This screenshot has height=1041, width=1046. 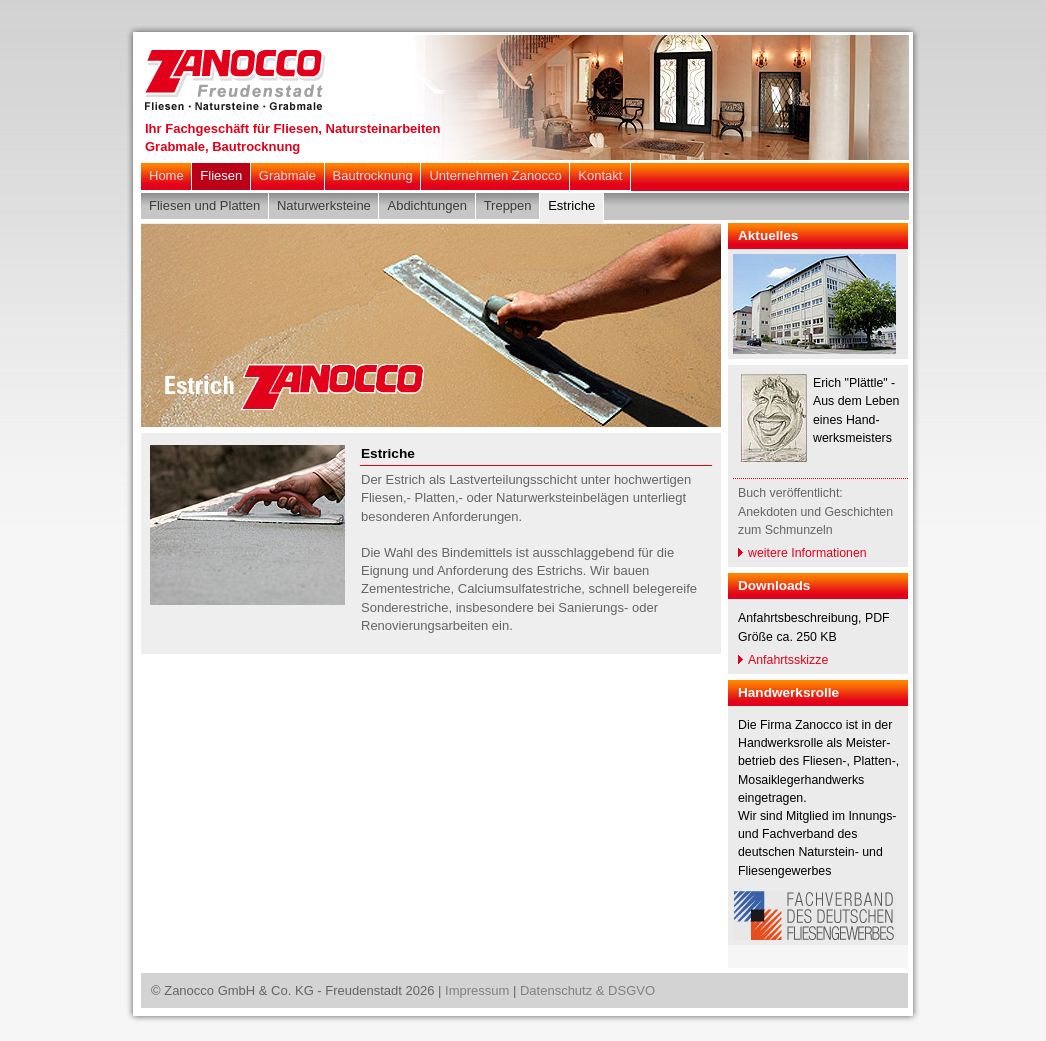 I want to click on Estriche, so click(x=571, y=205).